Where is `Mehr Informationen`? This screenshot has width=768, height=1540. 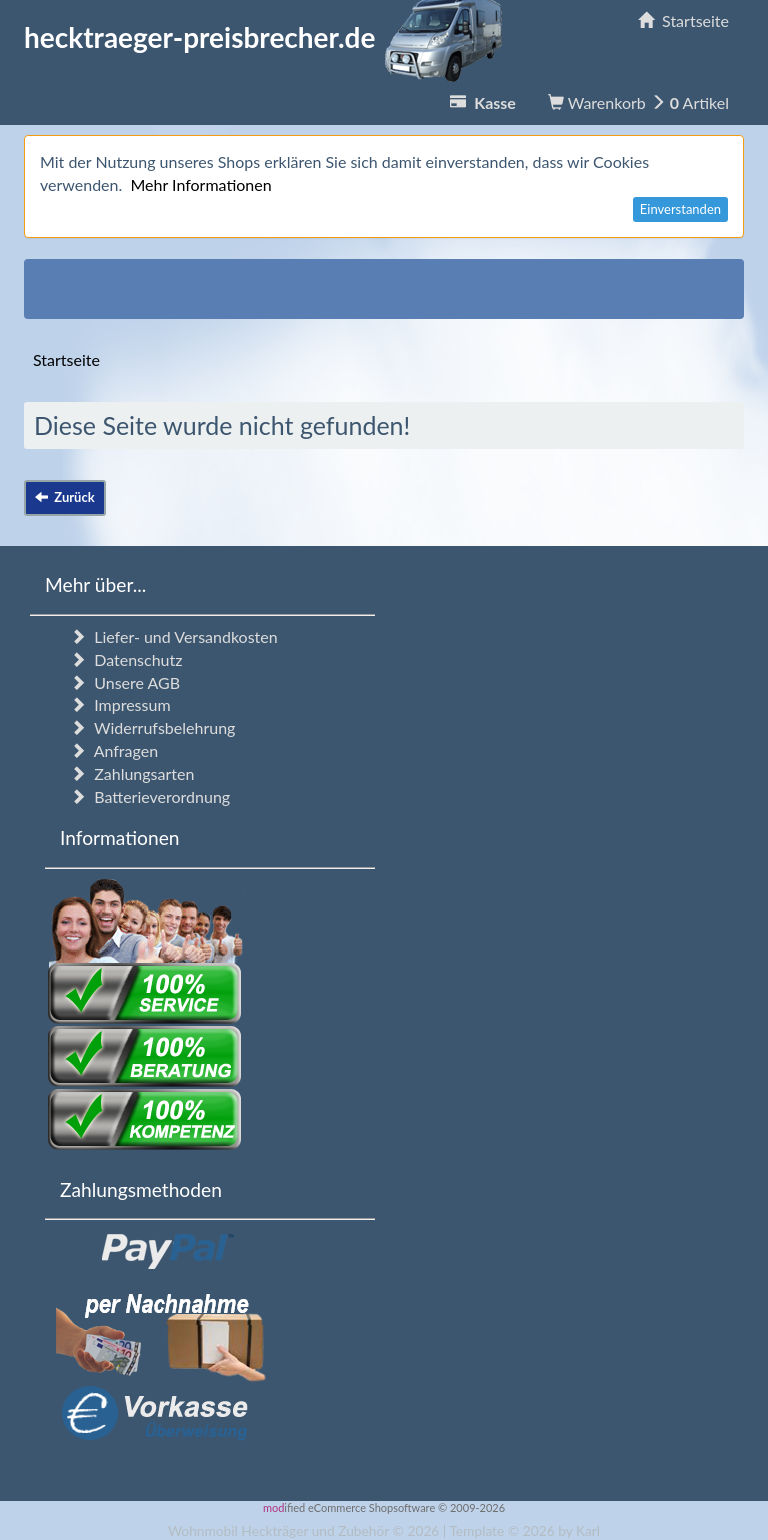
Mehr Informationen is located at coordinates (200, 184).